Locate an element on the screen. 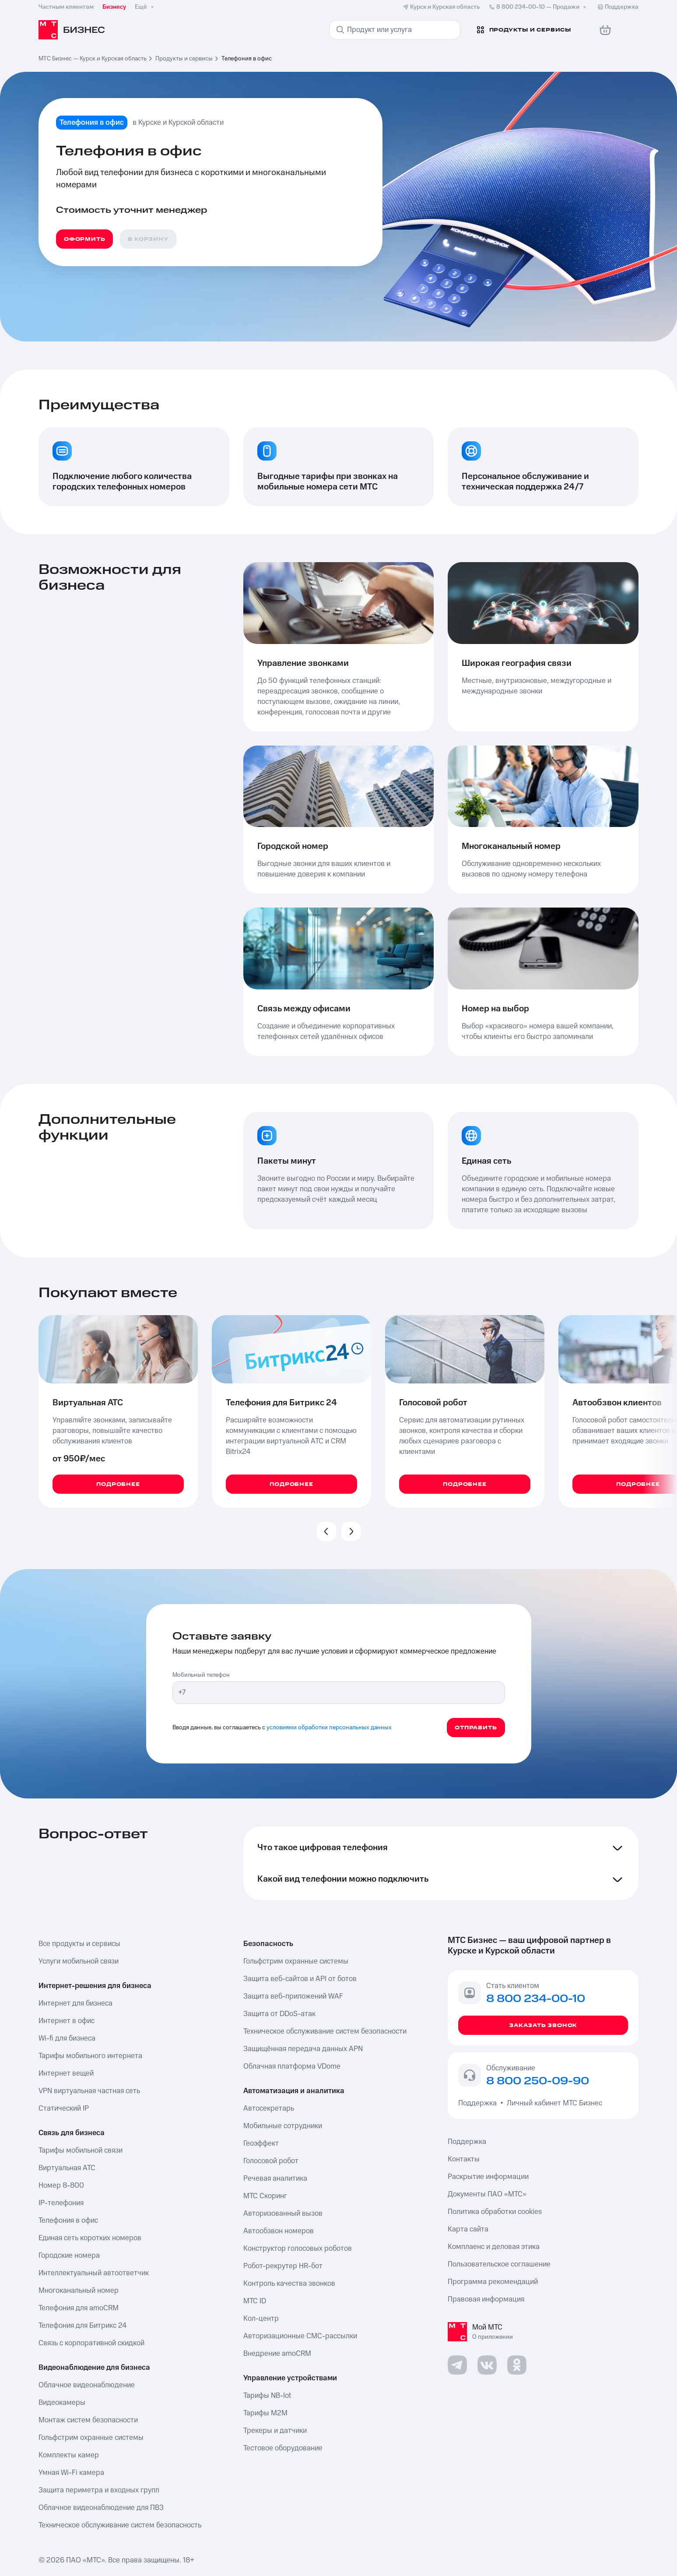 The width and height of the screenshot is (677, 2576). Геоэффект is located at coordinates (261, 2143).